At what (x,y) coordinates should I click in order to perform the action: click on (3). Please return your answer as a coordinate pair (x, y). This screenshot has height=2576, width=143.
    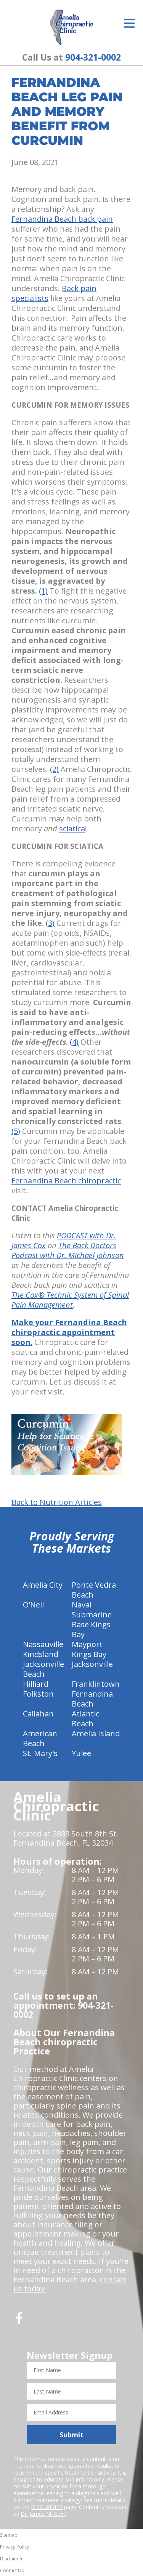
    Looking at the image, I should click on (50, 923).